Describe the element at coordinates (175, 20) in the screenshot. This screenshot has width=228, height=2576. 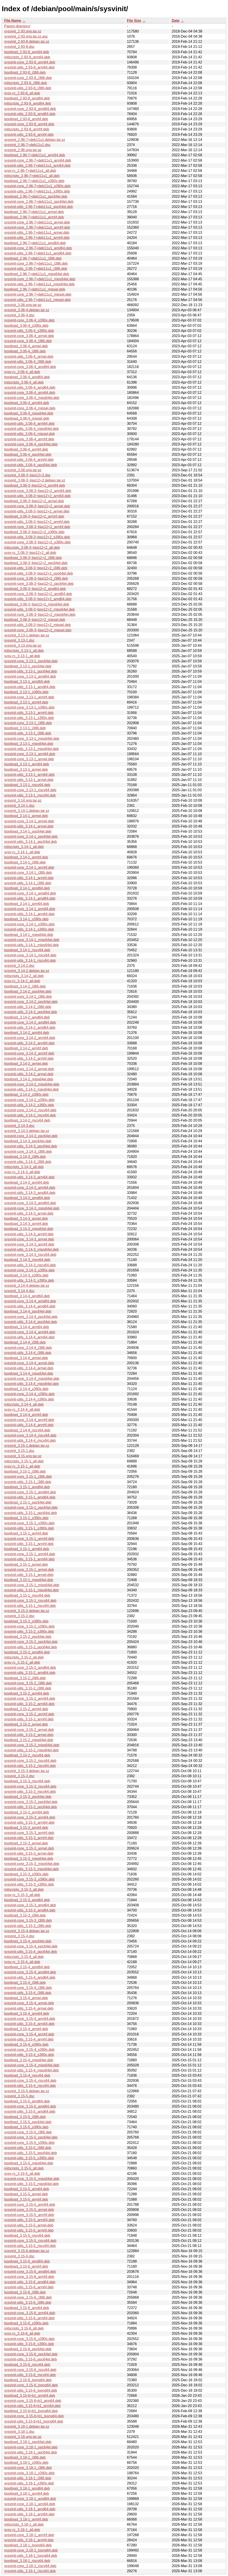
I see `Date` at that location.